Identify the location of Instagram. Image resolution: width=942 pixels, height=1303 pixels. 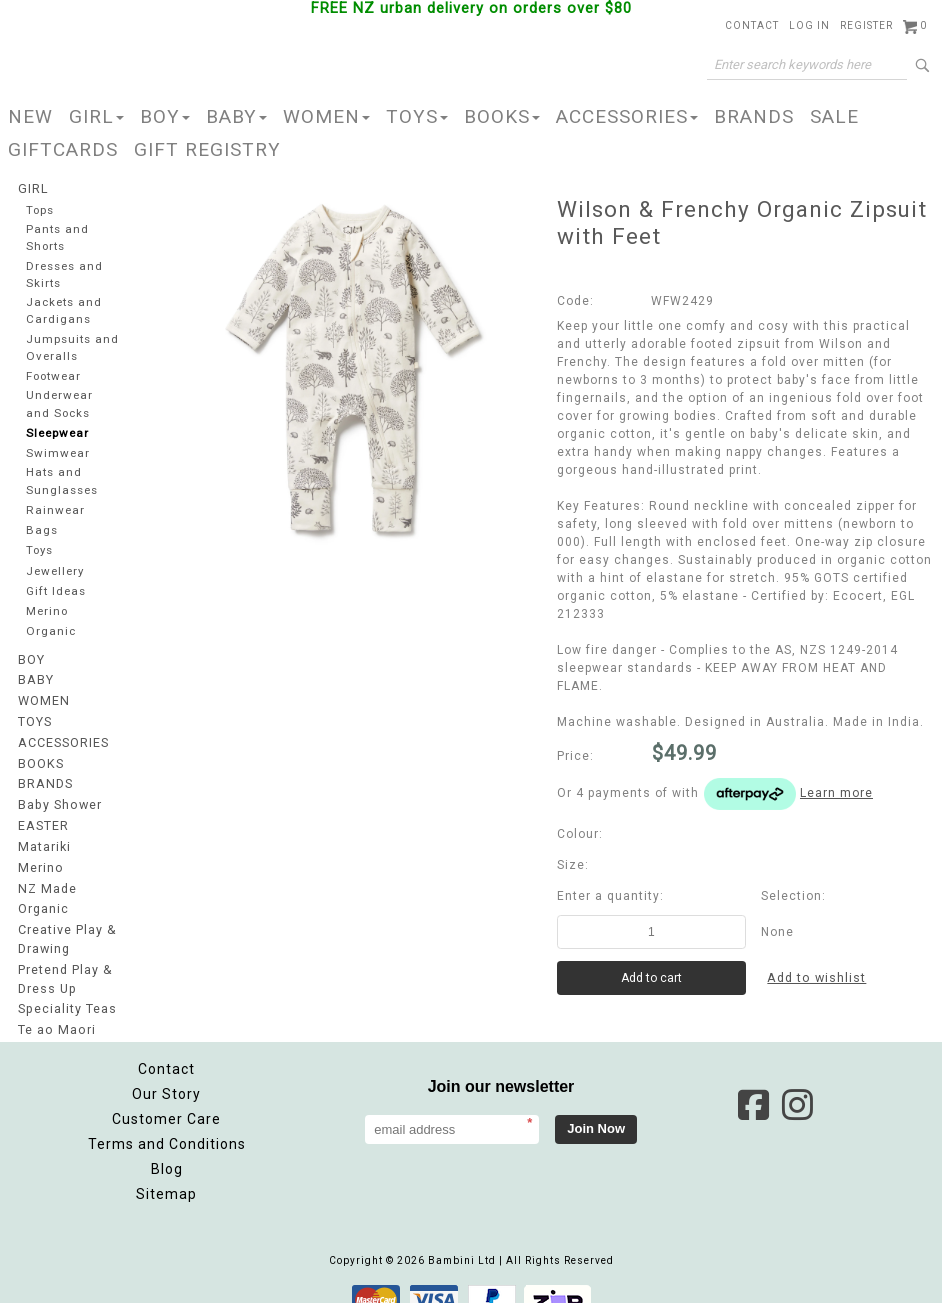
(797, 1083).